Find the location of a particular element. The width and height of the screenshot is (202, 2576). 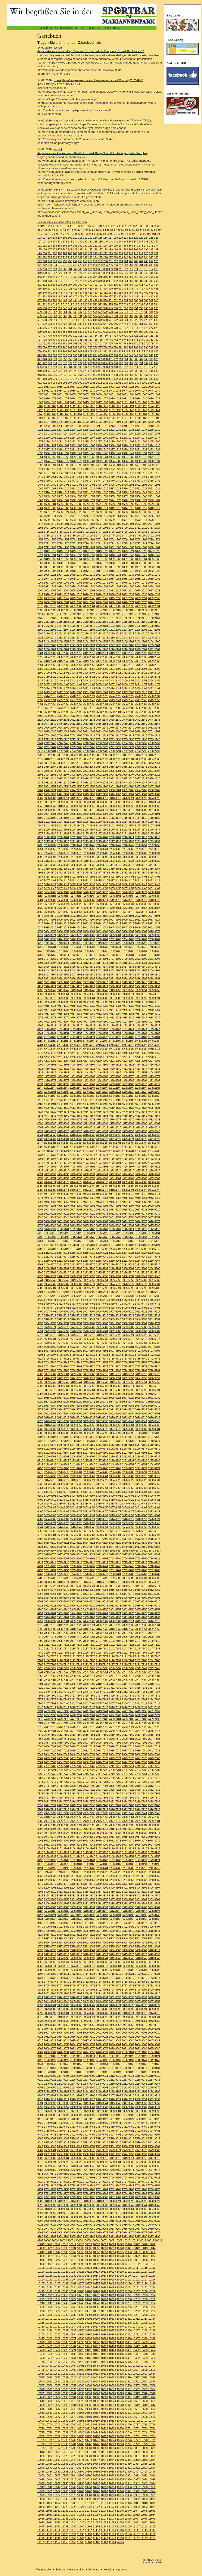

4355 is located at coordinates (157, 1072).